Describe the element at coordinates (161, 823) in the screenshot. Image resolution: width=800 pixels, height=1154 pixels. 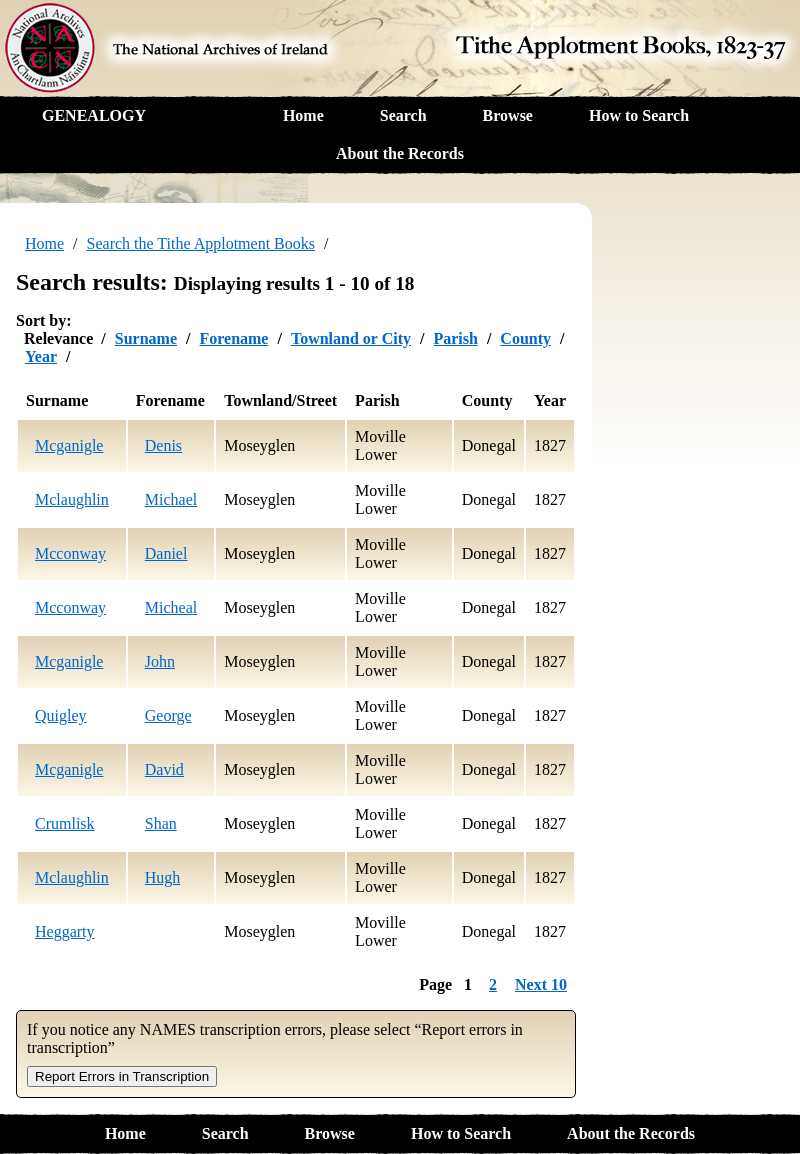
I see `Shan` at that location.